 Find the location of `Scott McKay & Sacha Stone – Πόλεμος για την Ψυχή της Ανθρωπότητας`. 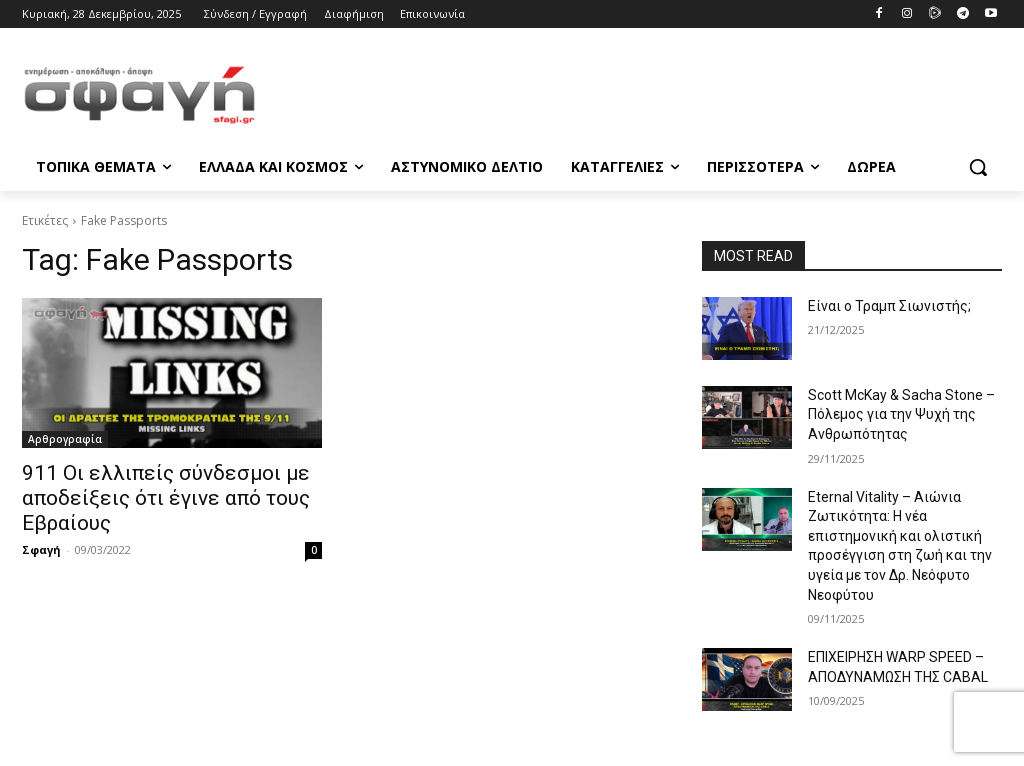

Scott McKay & Sacha Stone – Πόλεμος για την Ψυχή της Ανθρωπότητας is located at coordinates (901, 414).